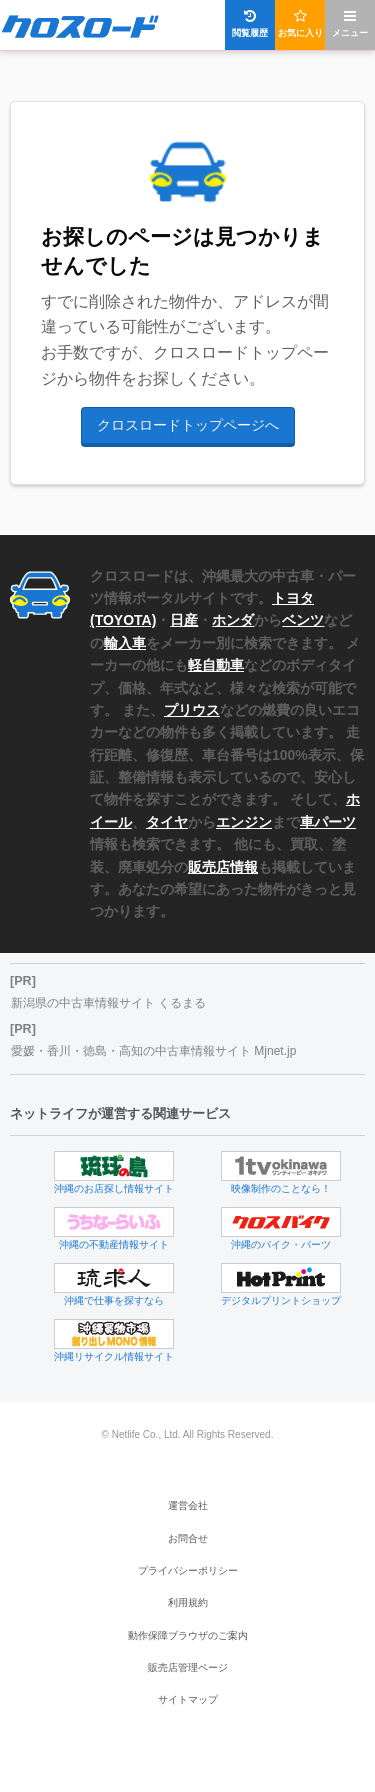  I want to click on 軽自動車, so click(216, 665).